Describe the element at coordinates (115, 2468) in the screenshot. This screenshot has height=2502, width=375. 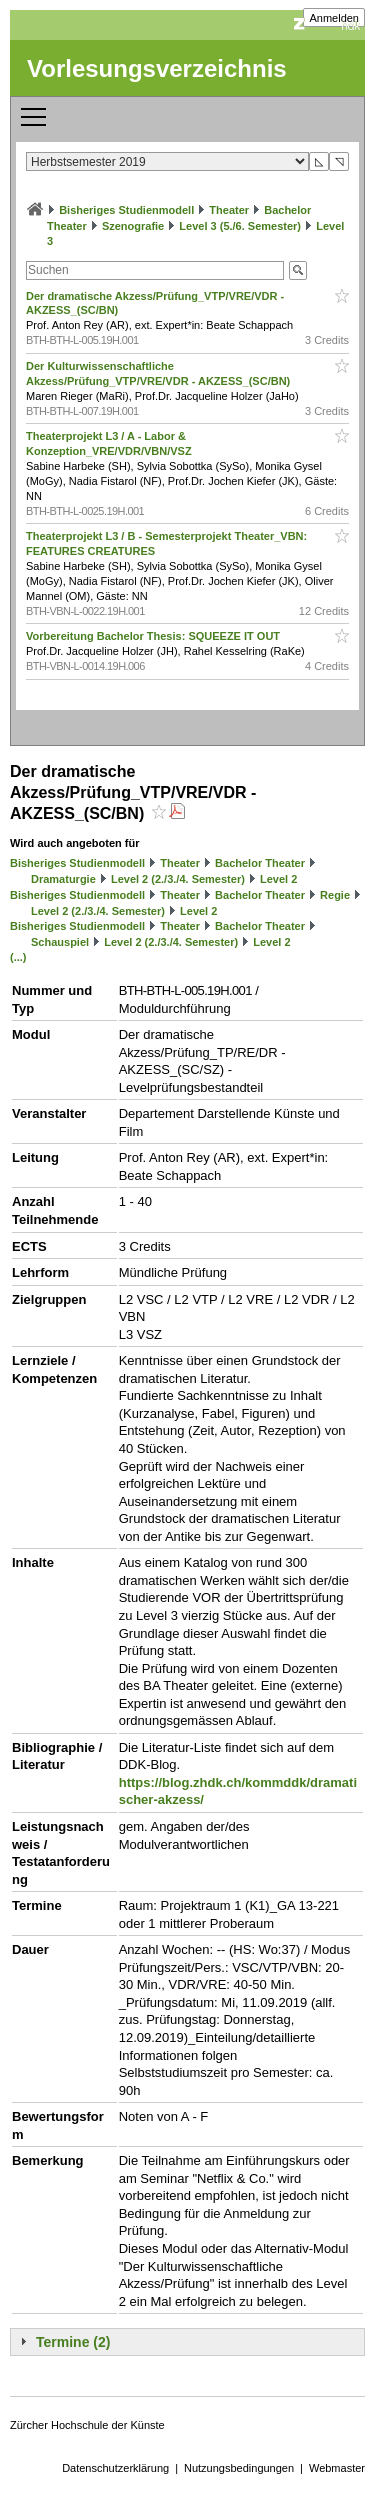
I see `Datenschutzerklärung` at that location.